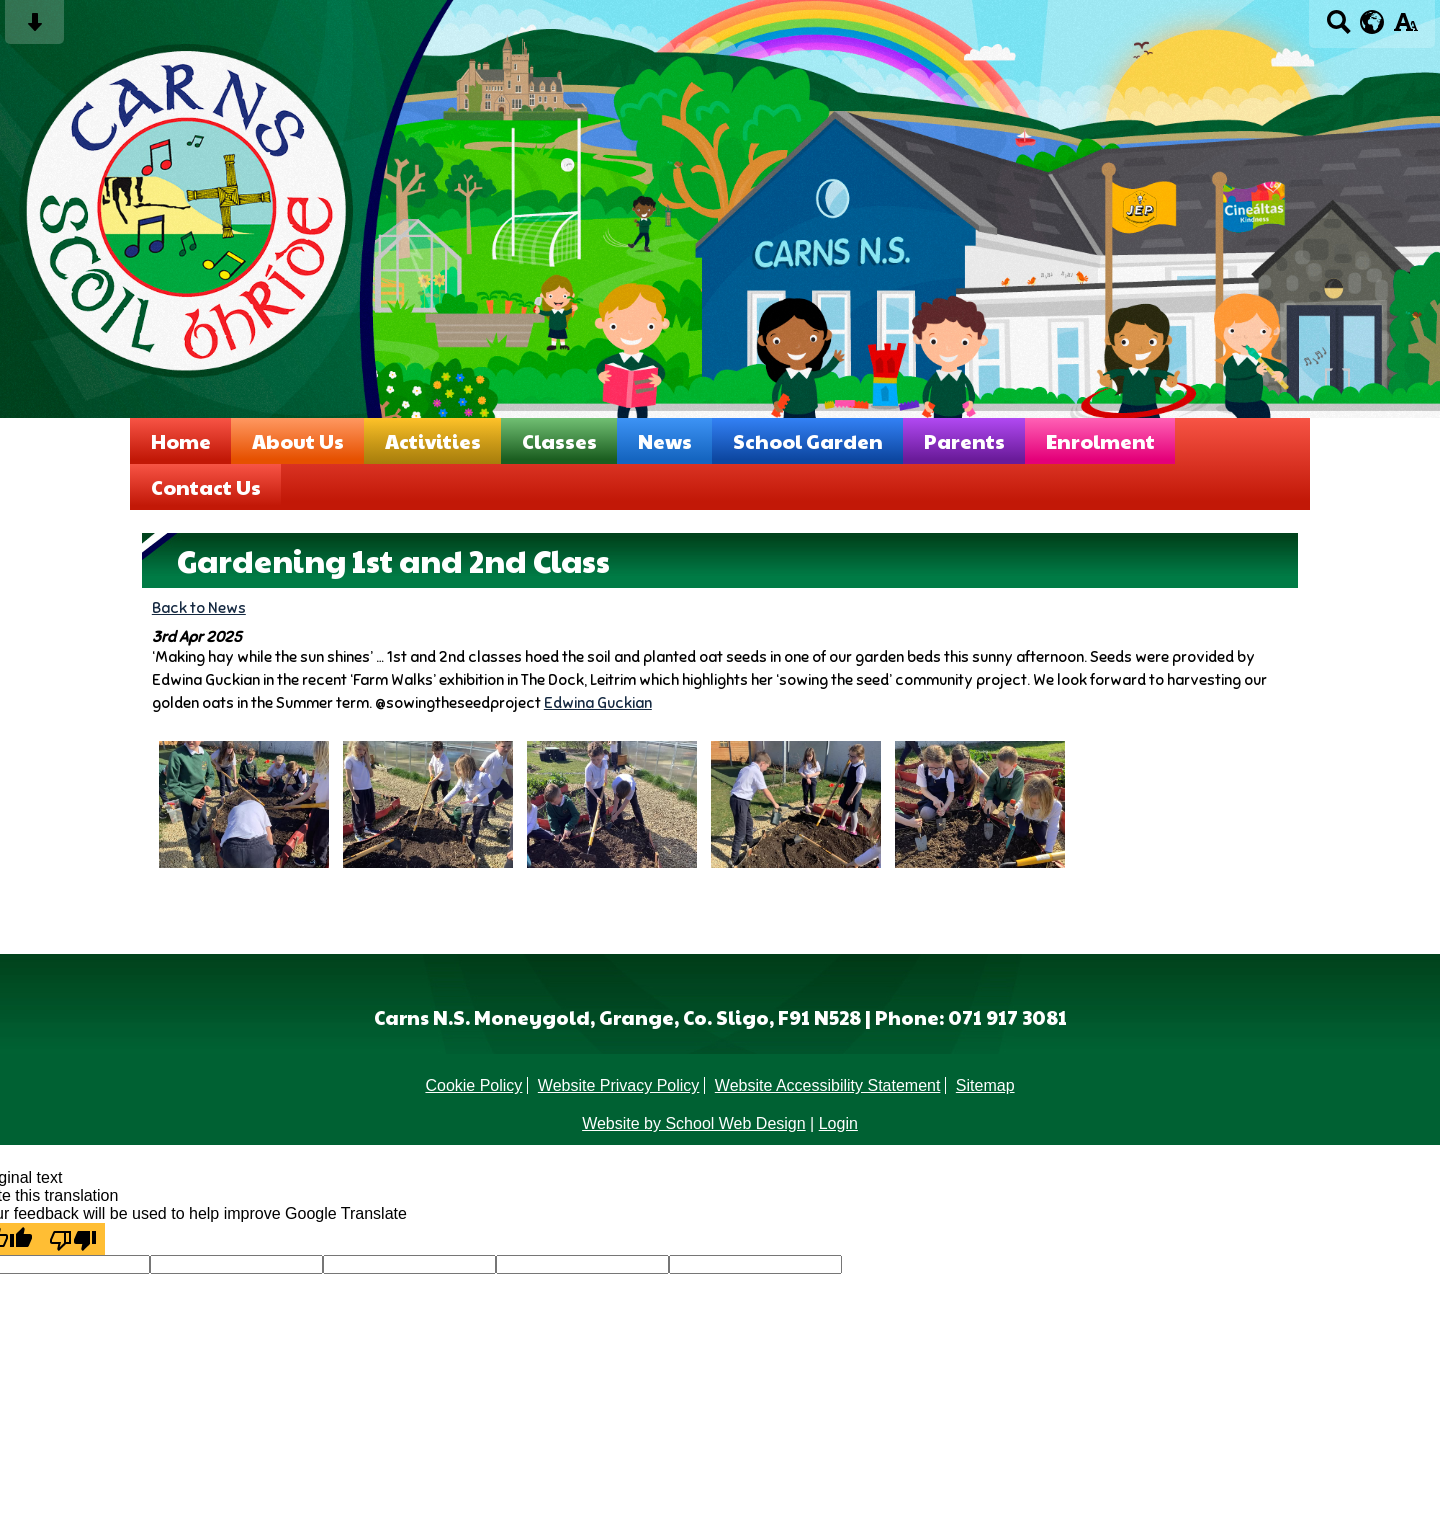 The height and width of the screenshot is (1520, 1440). What do you see at coordinates (433, 441) in the screenshot?
I see `Activities` at bounding box center [433, 441].